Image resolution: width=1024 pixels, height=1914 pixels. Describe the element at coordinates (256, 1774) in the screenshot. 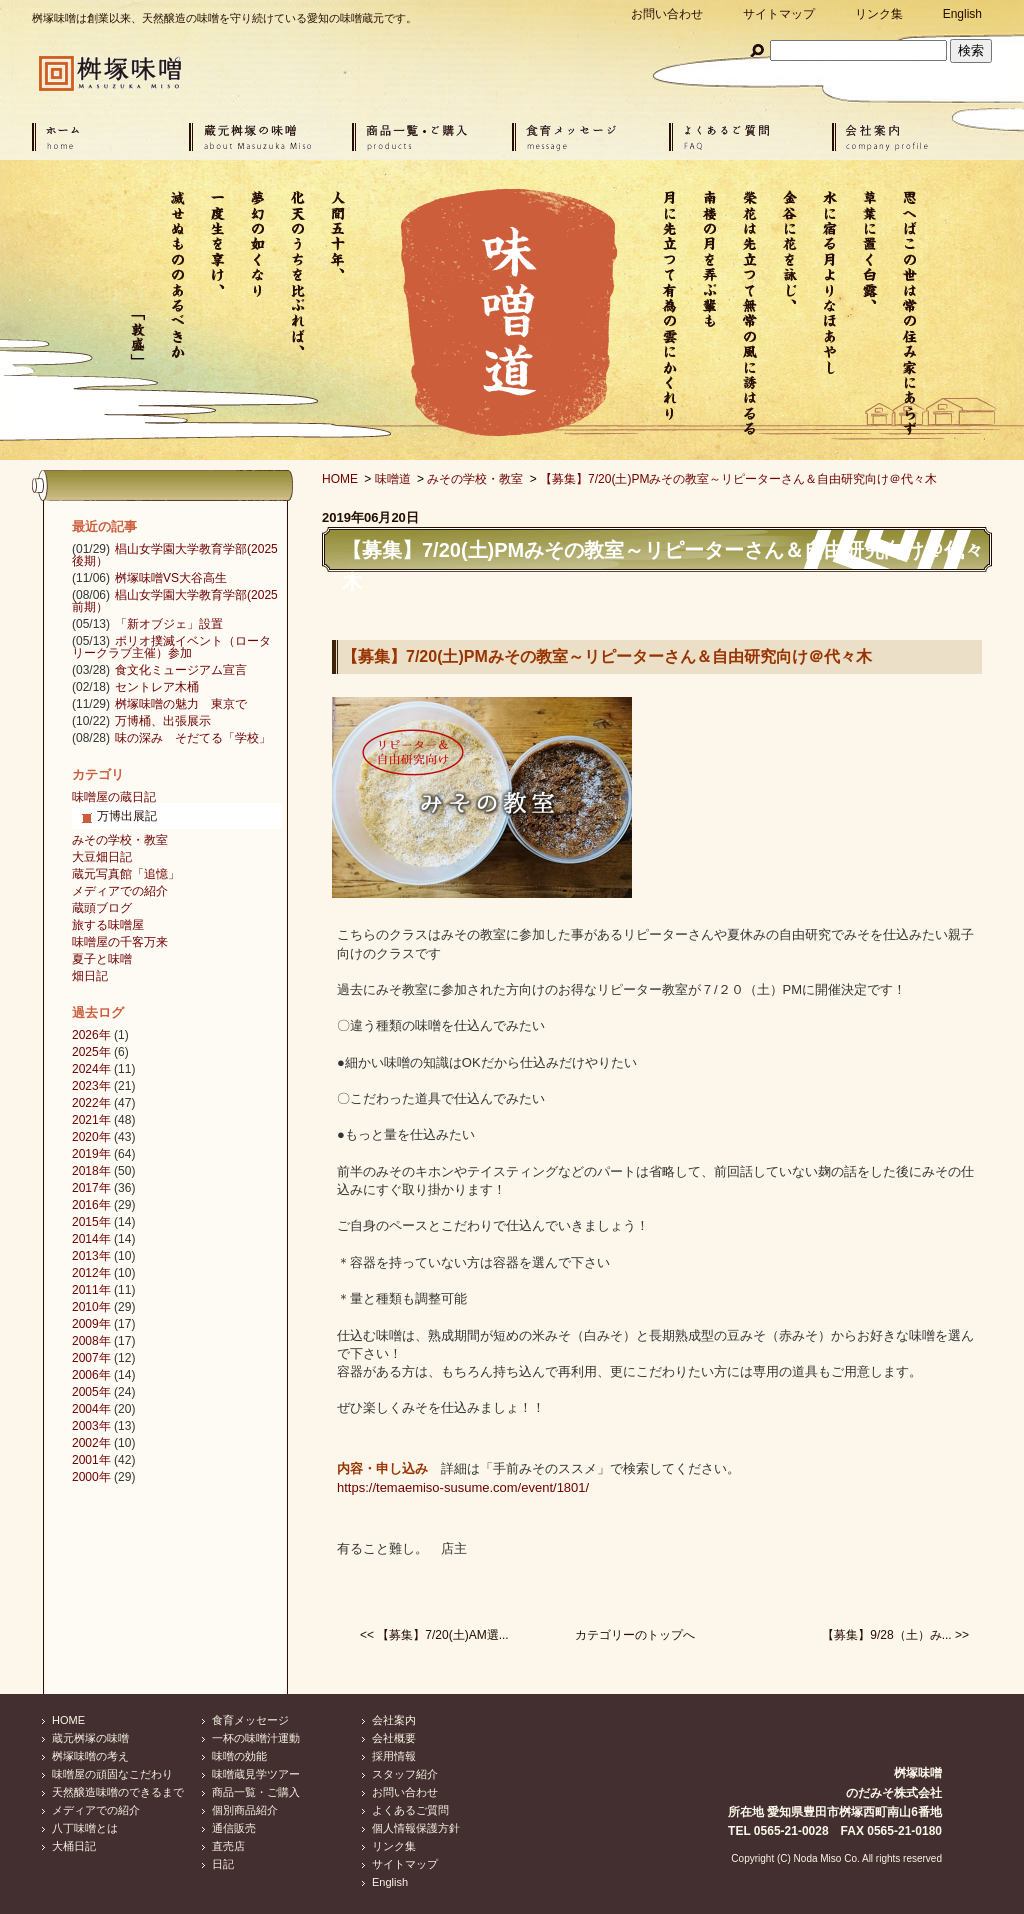

I see `味噌蔵見学ツアー` at that location.